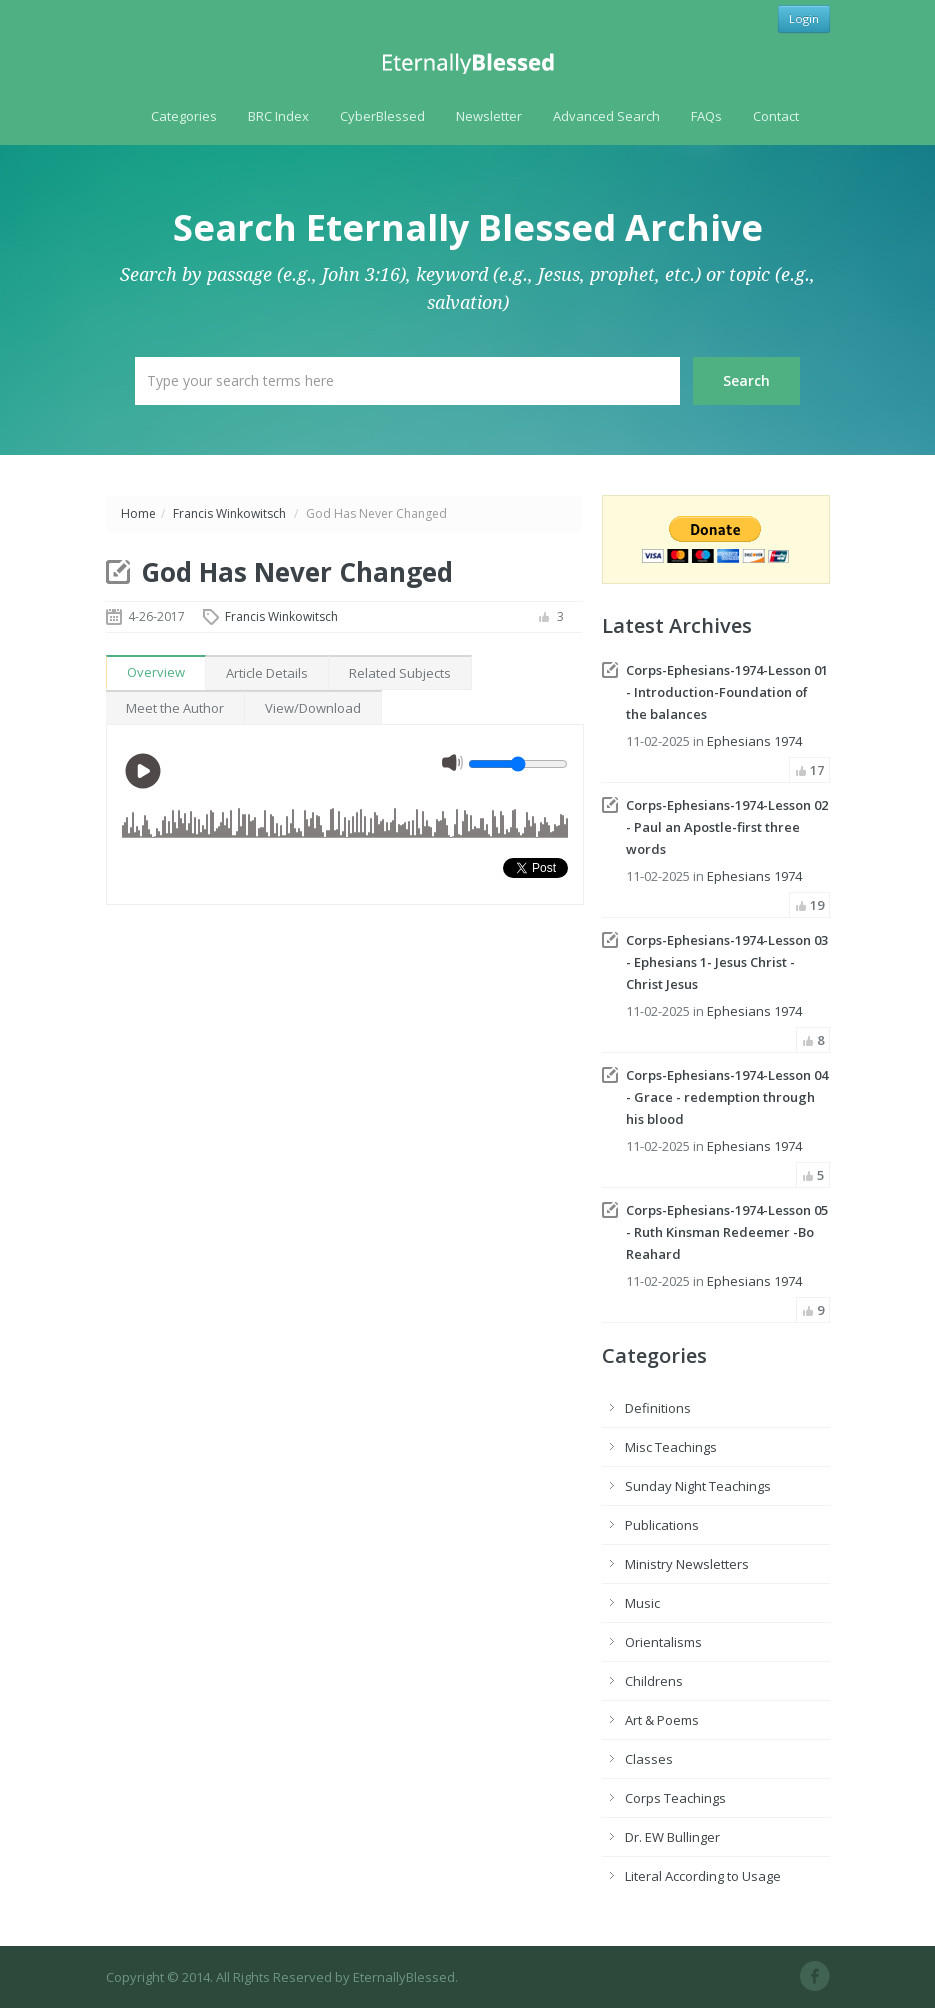  What do you see at coordinates (727, 962) in the screenshot?
I see `Corps-Ephesians-1974-Lesson 03 - Ephesians 1- Jesus Christ - Christ Jesus` at bounding box center [727, 962].